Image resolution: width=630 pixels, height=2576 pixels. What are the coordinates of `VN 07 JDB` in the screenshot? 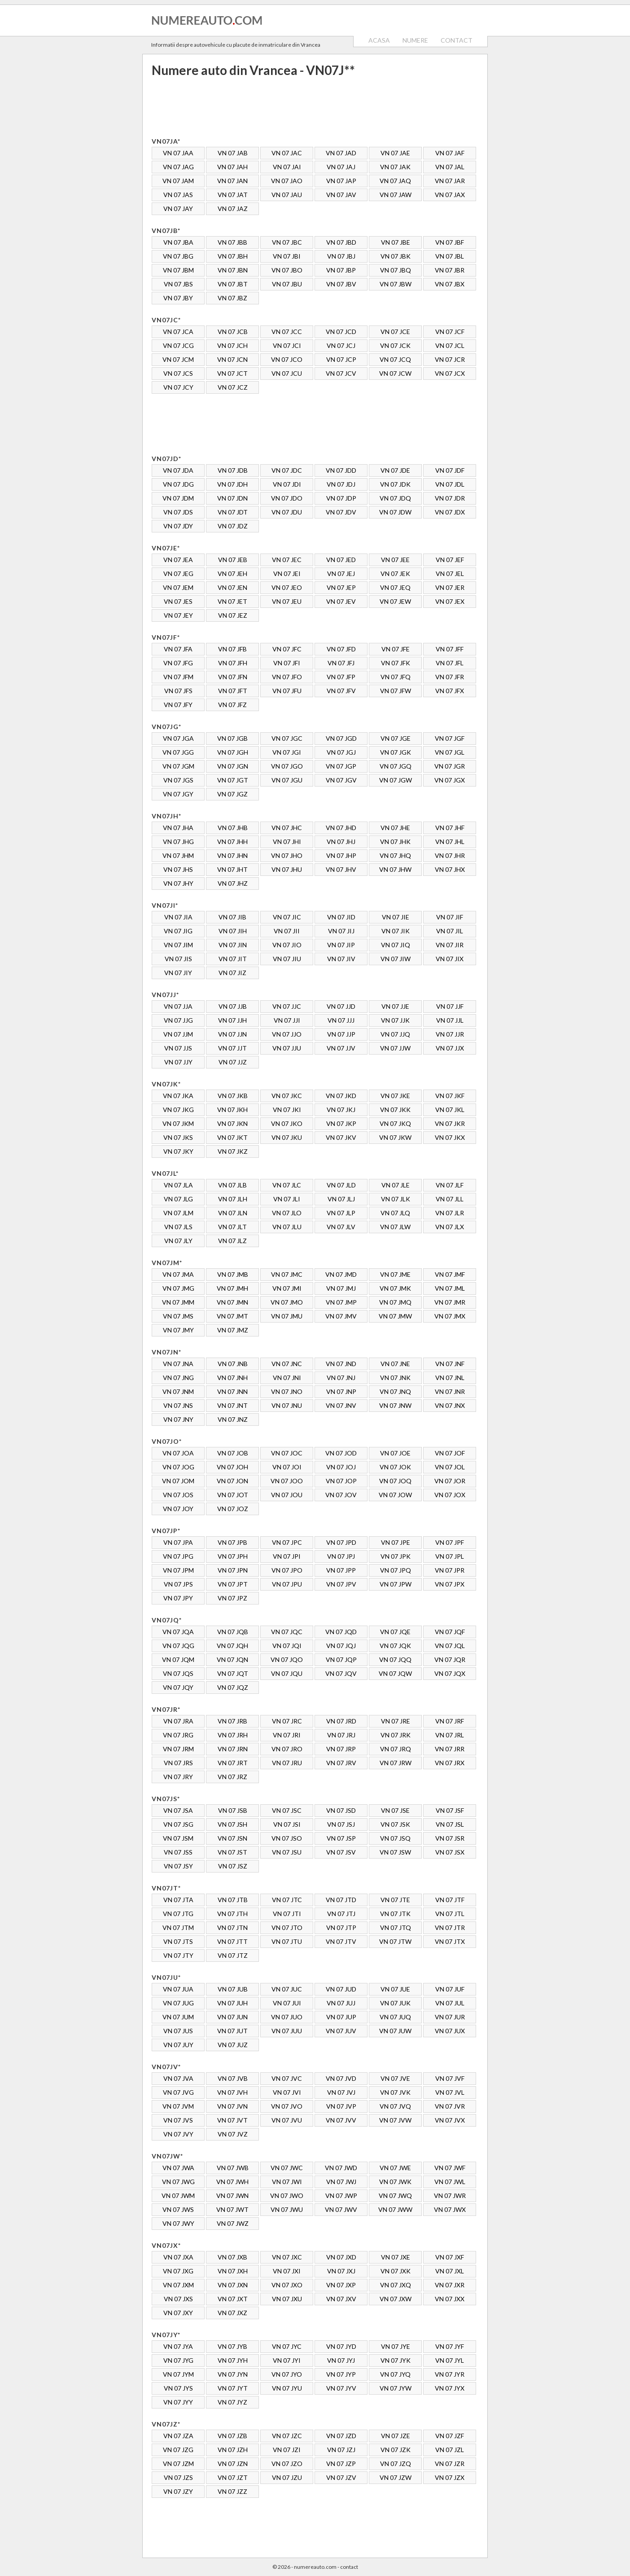 It's located at (233, 470).